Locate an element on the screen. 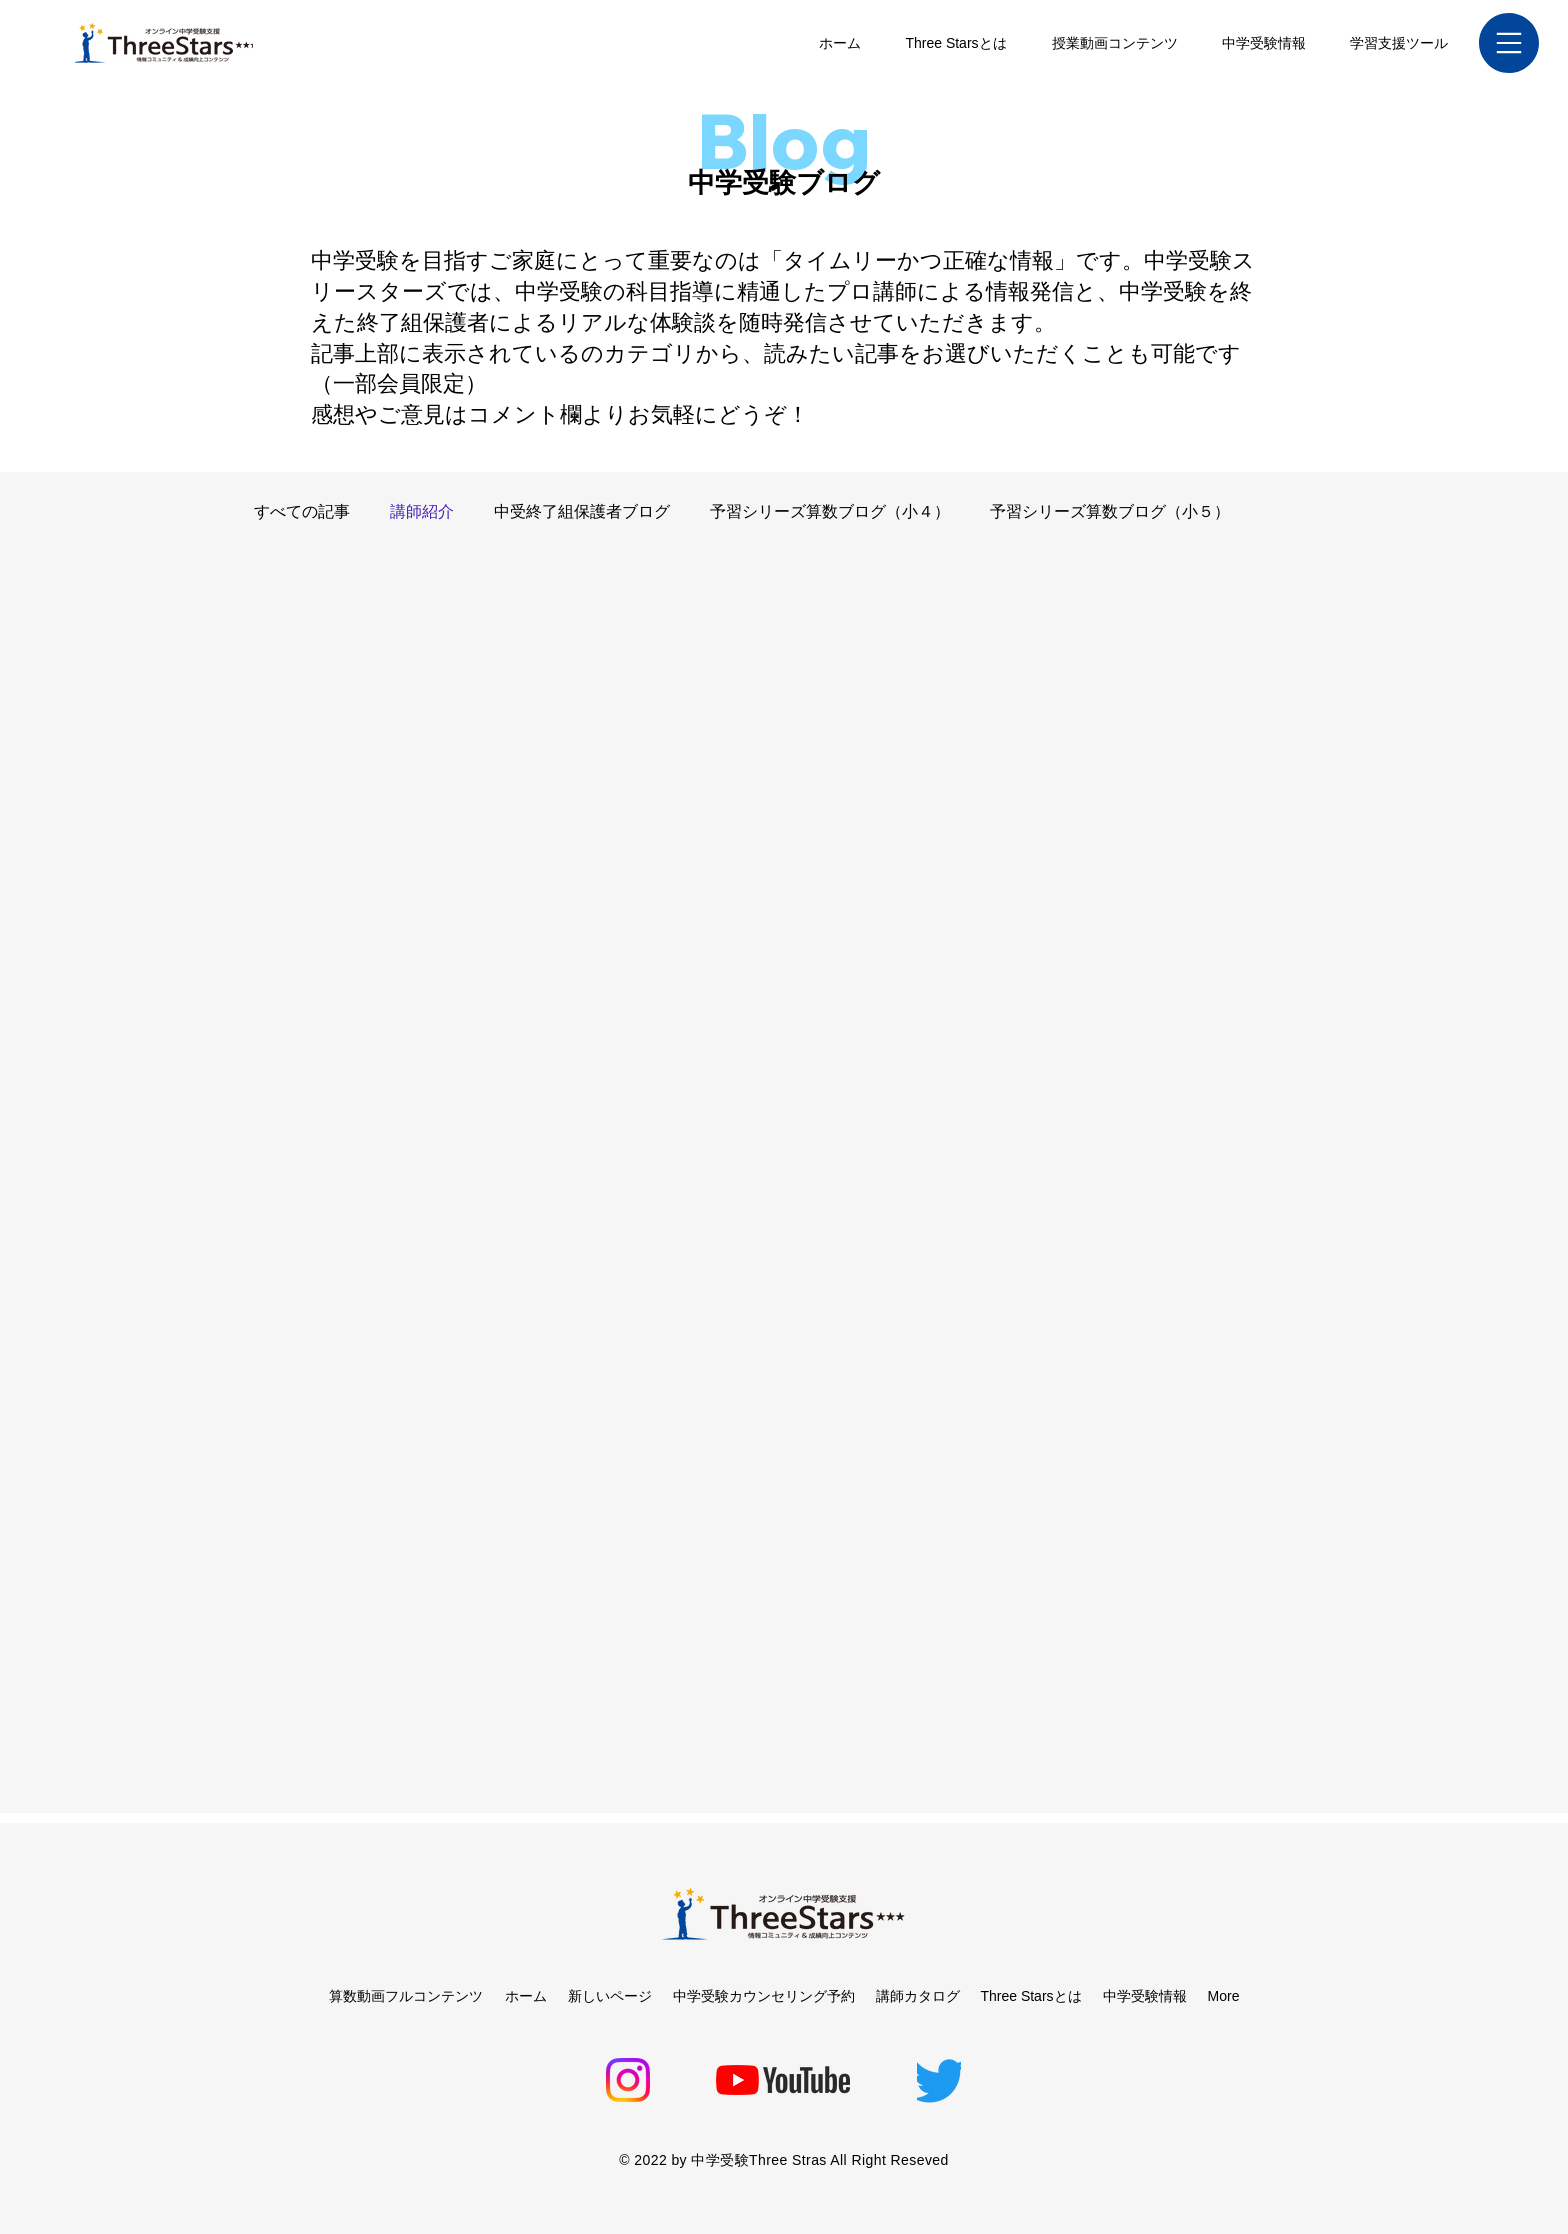 The image size is (1568, 2234). 予習シリーズ算数ブログ（小５） is located at coordinates (1110, 511).